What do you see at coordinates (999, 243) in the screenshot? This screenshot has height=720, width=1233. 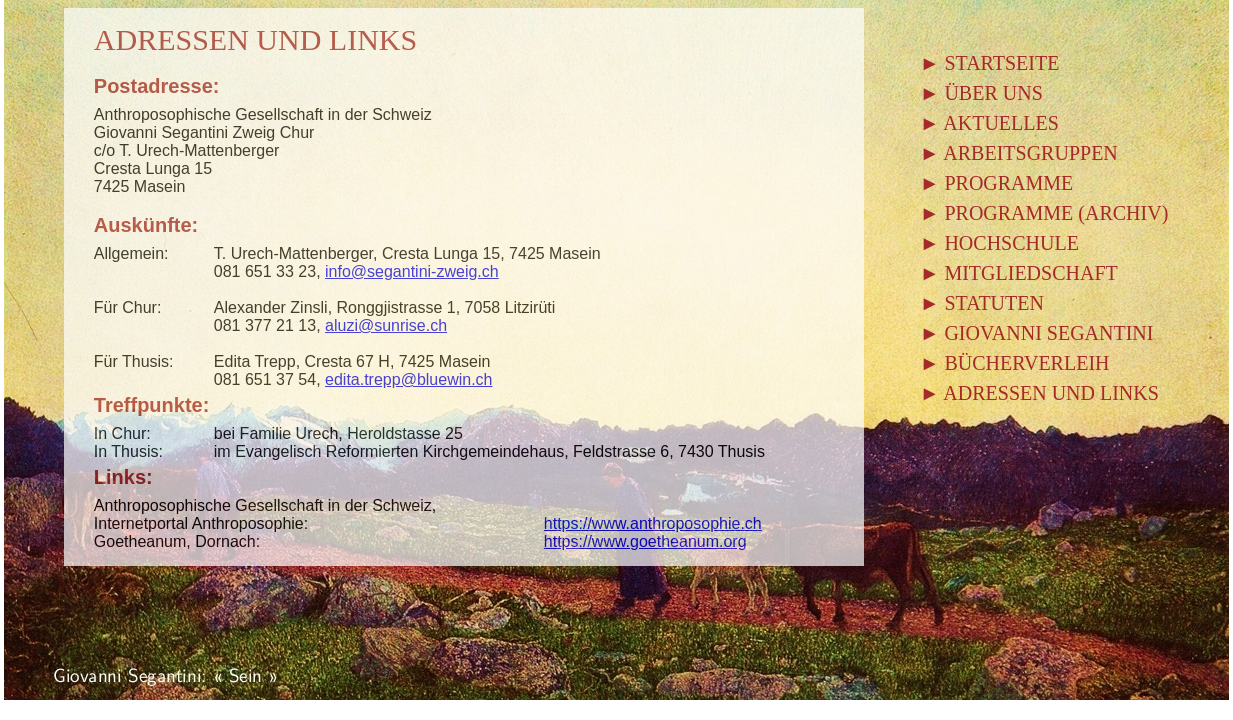 I see `► HOCHSCHULE` at bounding box center [999, 243].